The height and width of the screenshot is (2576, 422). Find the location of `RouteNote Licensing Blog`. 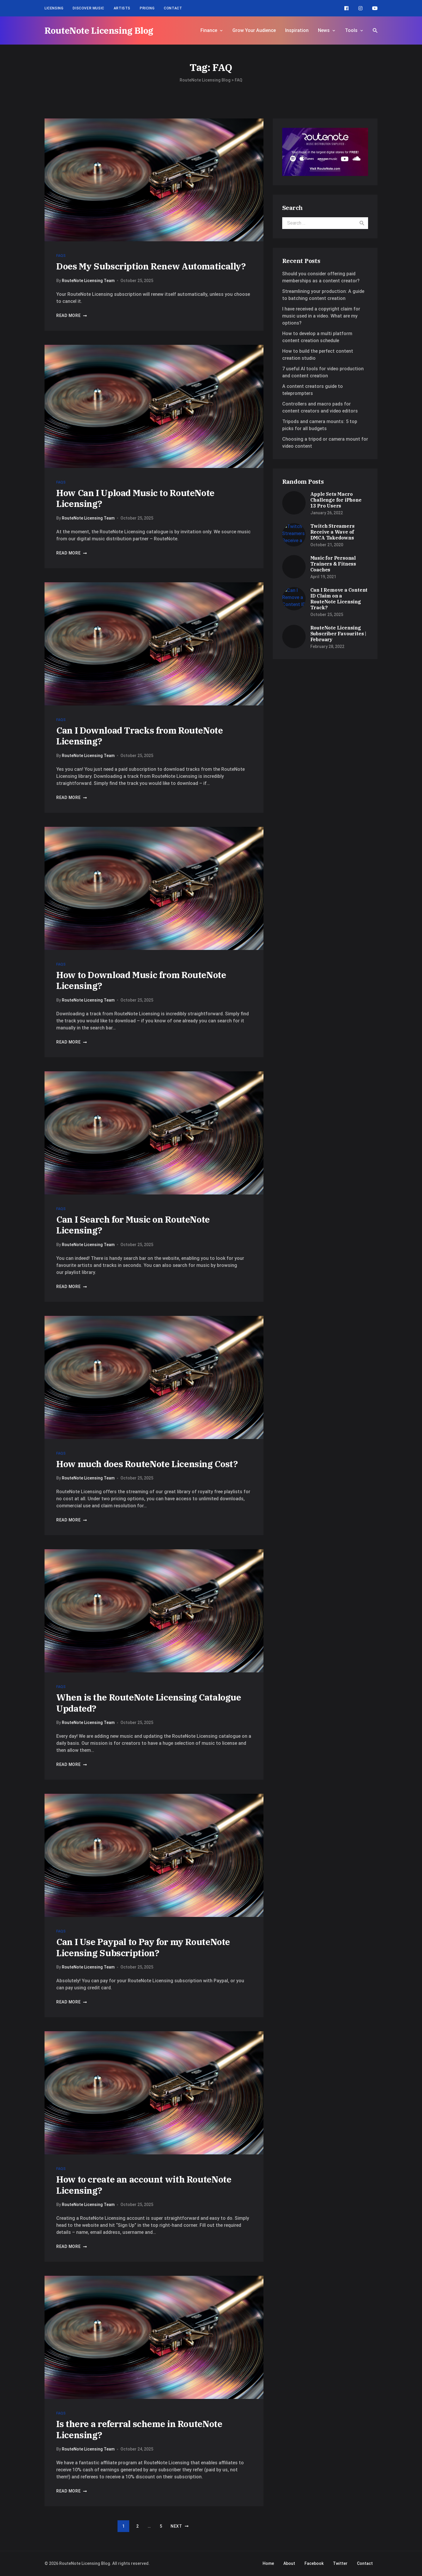

RouteNote Licensing Blog is located at coordinates (99, 30).